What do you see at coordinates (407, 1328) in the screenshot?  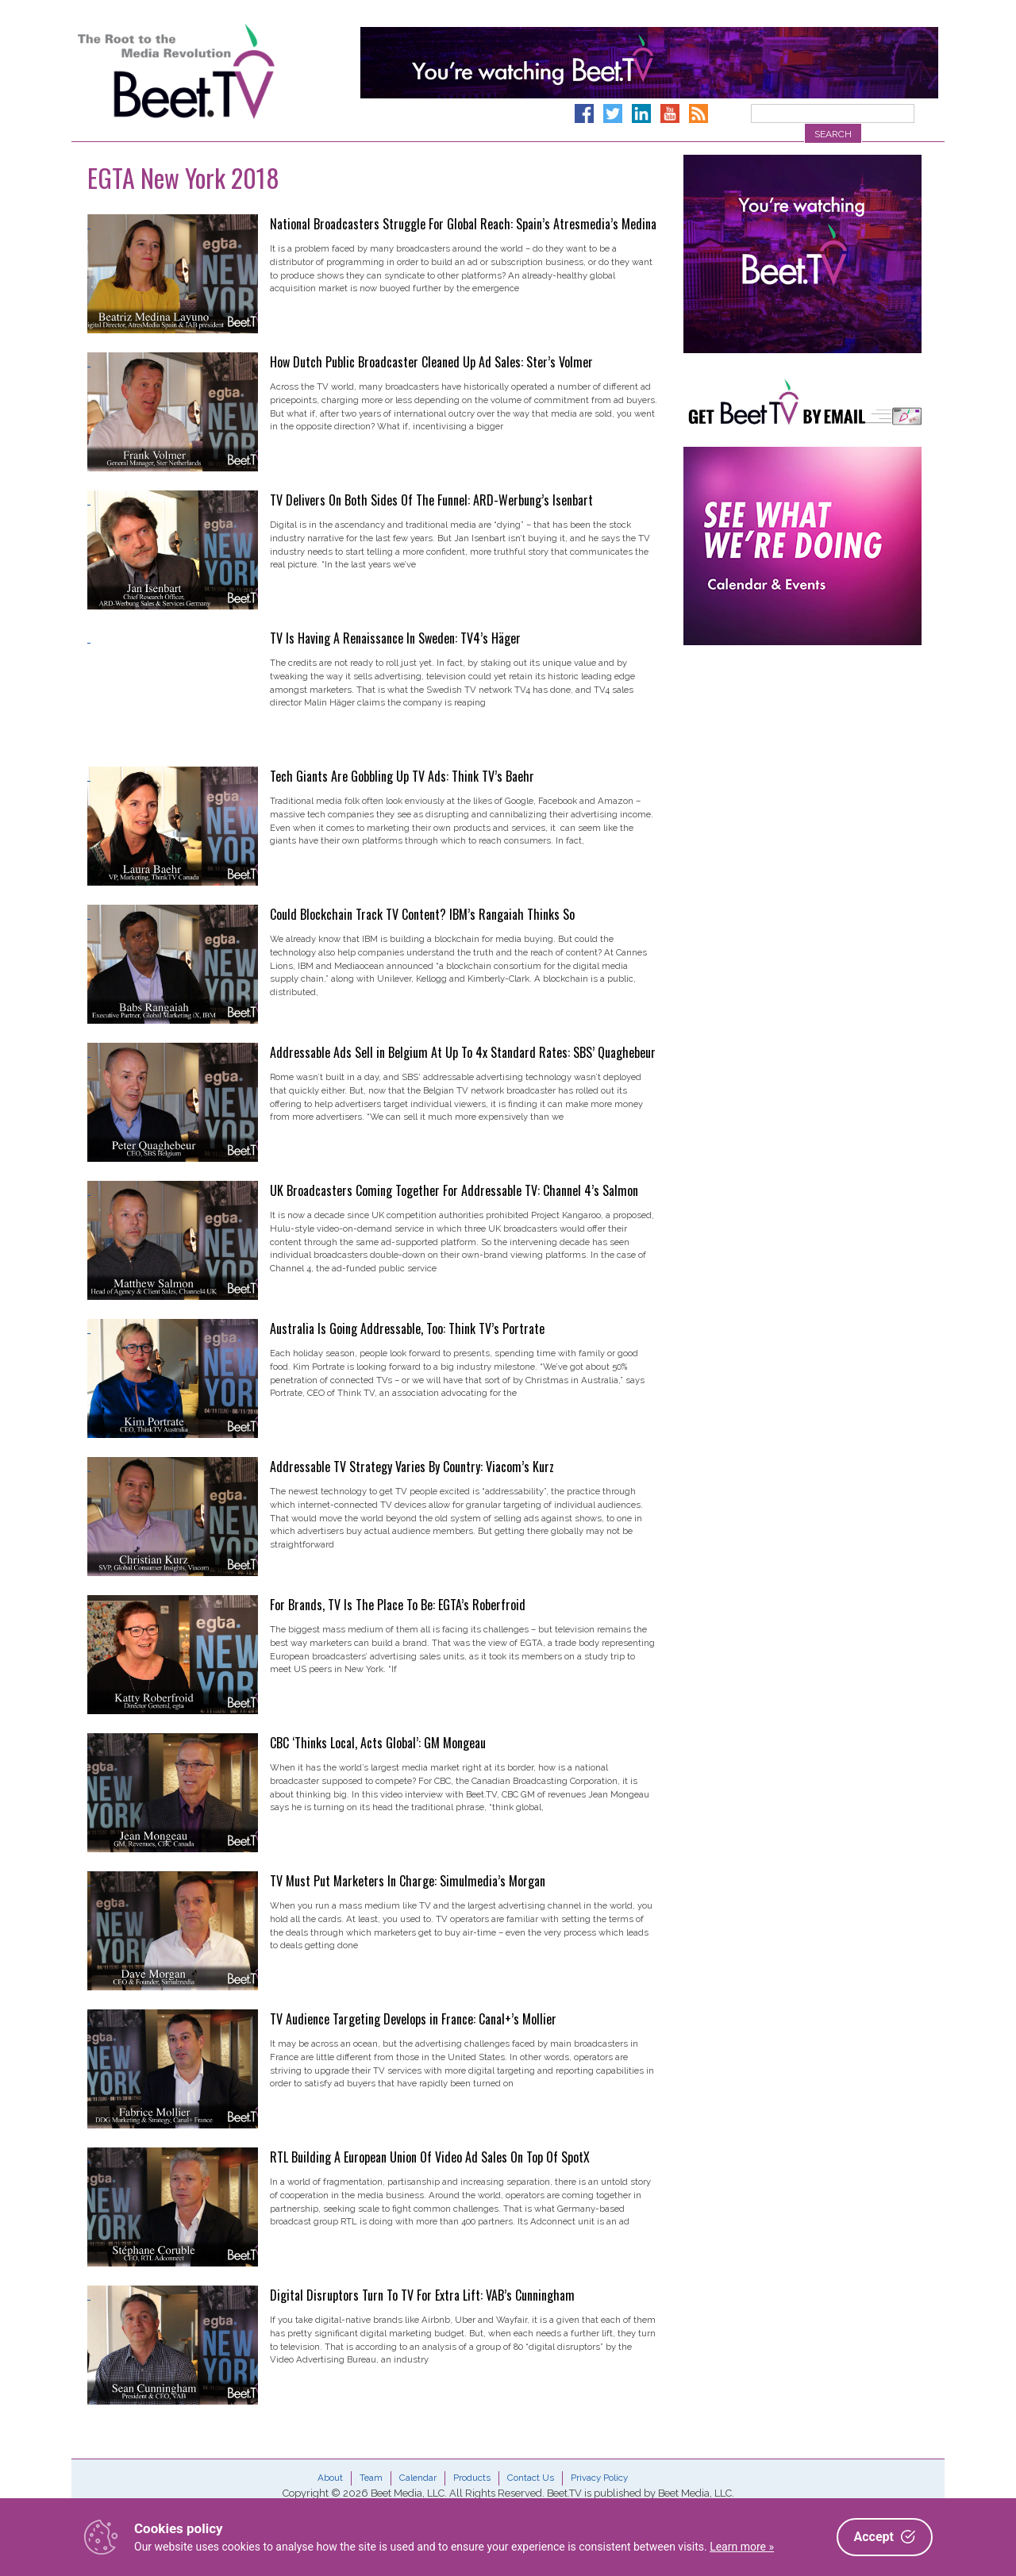 I see `Australia Is Going Addressable, Too: Think TV’s Portrate` at bounding box center [407, 1328].